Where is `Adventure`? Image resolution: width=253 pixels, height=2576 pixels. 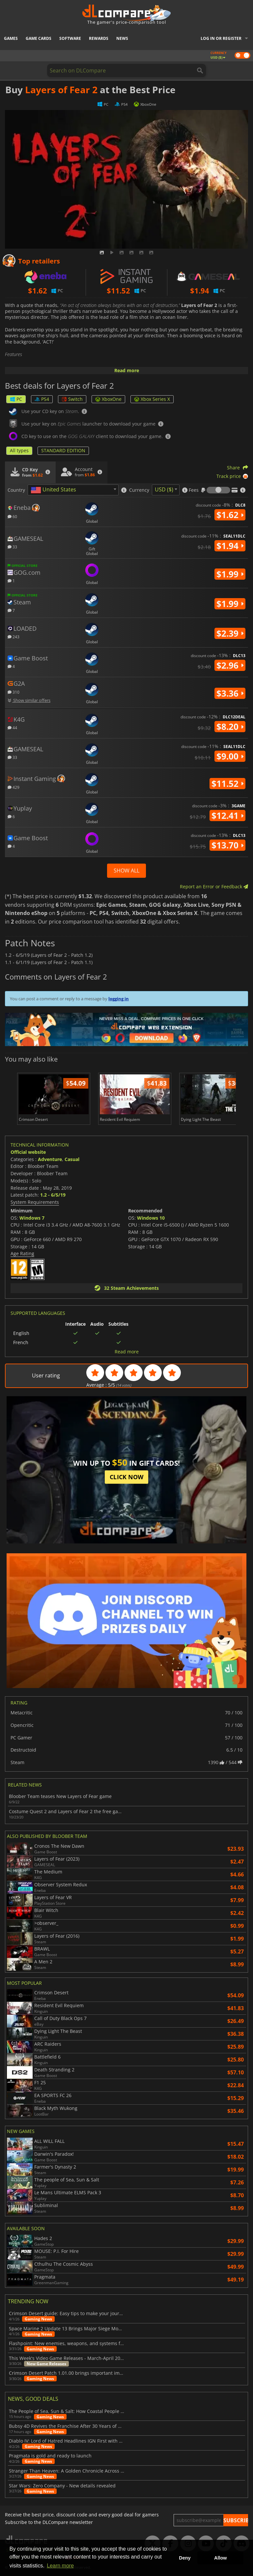 Adventure is located at coordinates (50, 1159).